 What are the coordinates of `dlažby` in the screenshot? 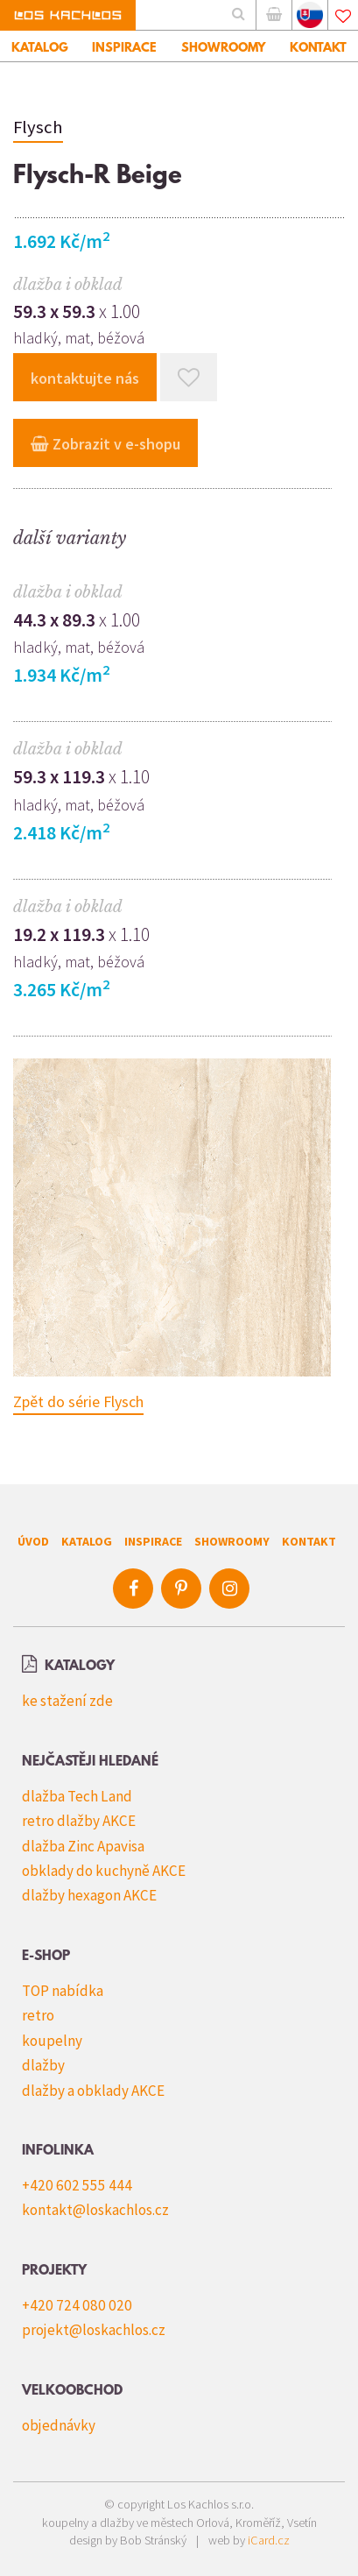 It's located at (43, 2065).